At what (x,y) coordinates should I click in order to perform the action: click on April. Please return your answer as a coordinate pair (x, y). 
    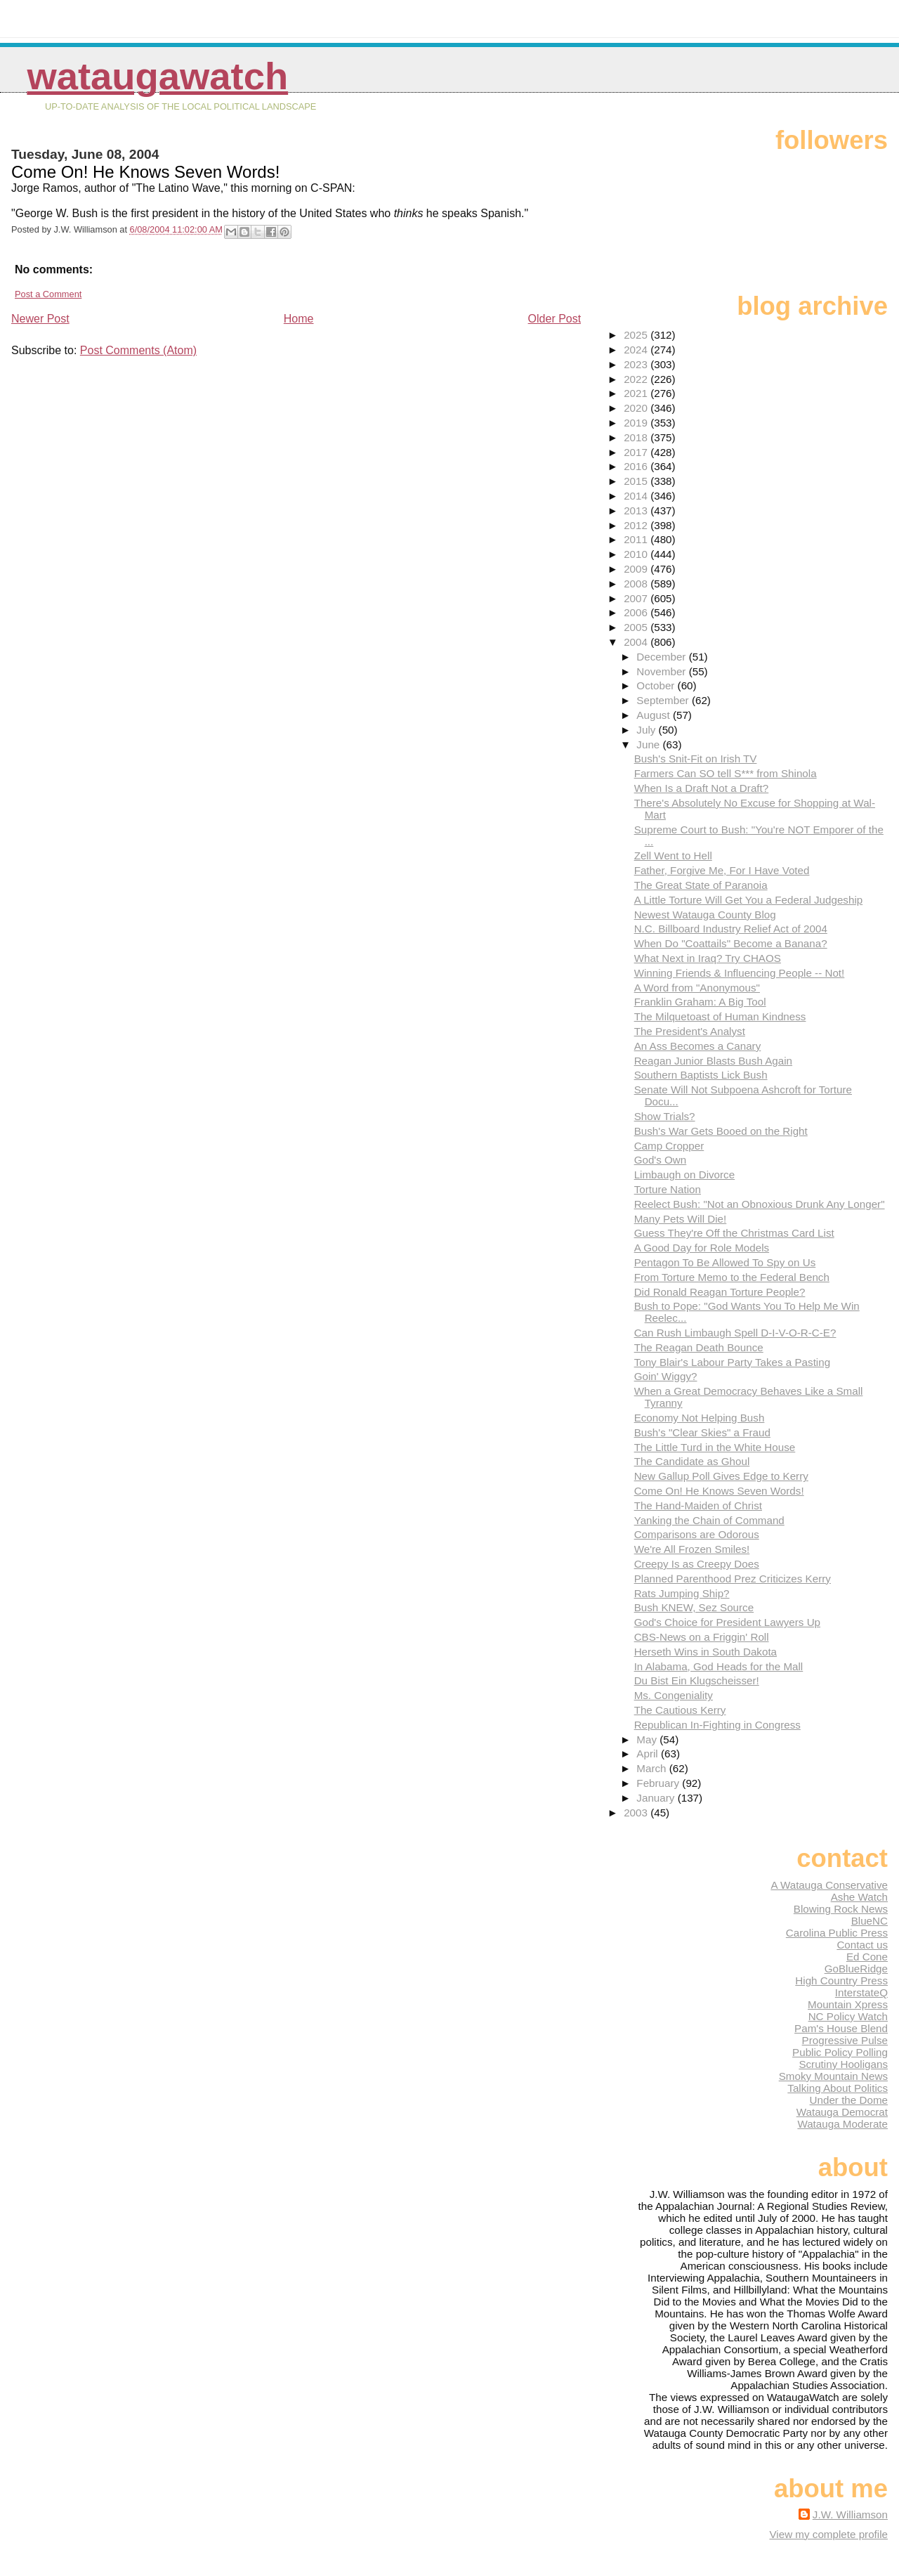
    Looking at the image, I should click on (648, 1753).